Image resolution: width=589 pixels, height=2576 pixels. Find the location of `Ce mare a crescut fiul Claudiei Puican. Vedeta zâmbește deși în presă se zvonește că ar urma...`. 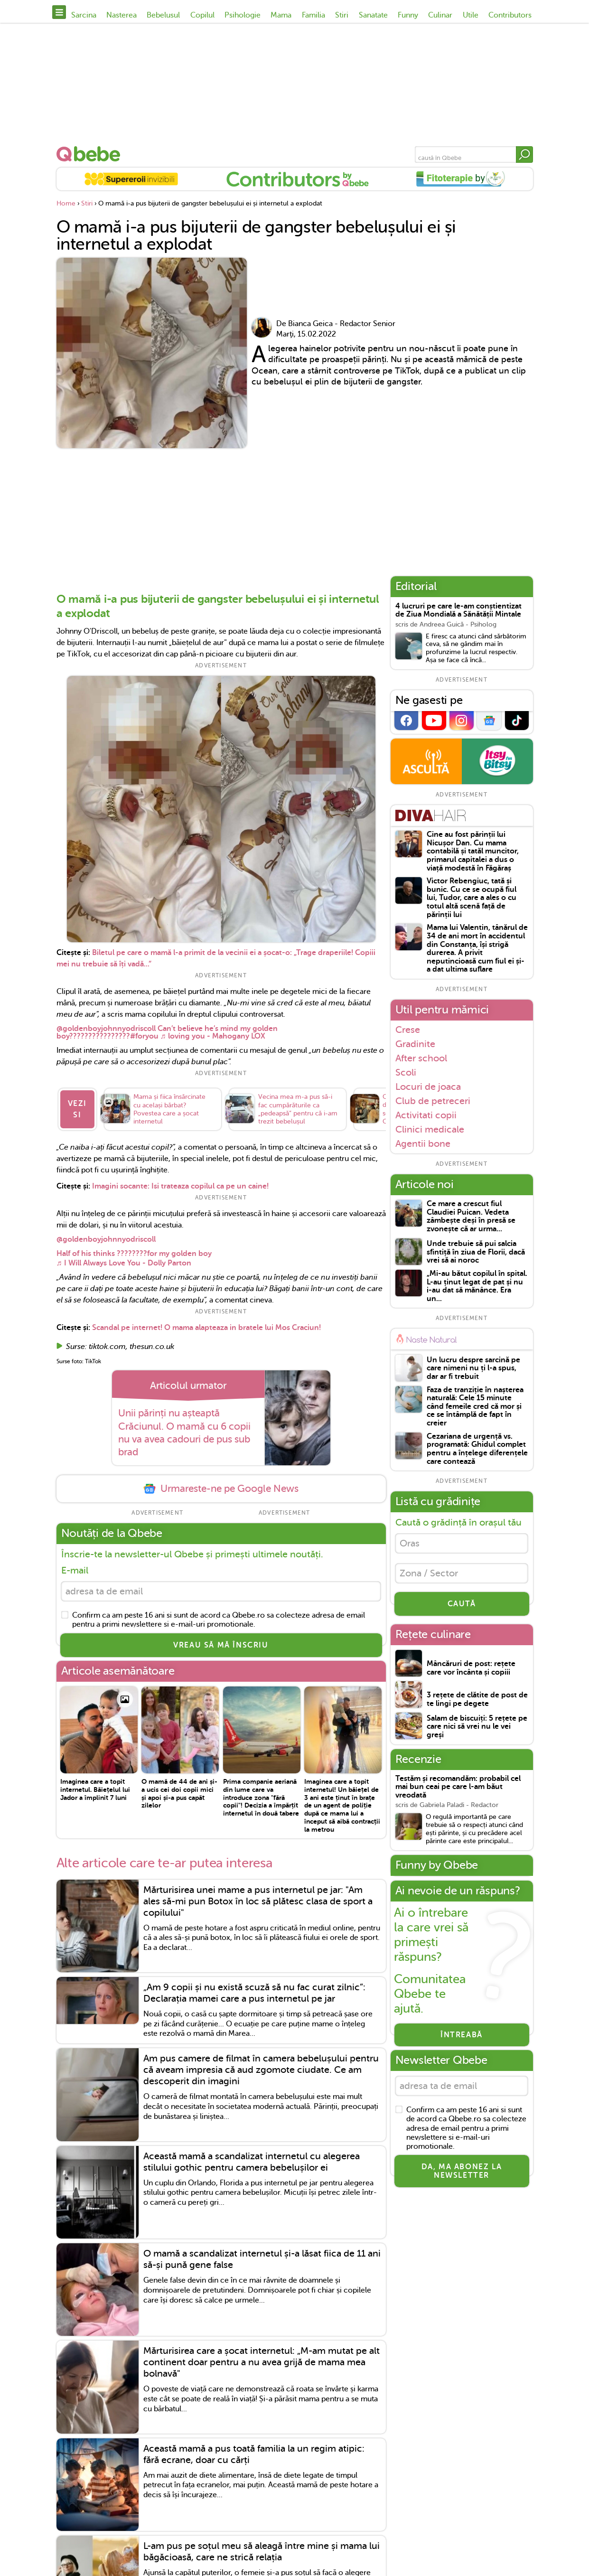

Ce mare a crescut fiul Claudiei Puican. Vedeta zâmbește deși în presă se zvonește că ar urma... is located at coordinates (471, 1216).